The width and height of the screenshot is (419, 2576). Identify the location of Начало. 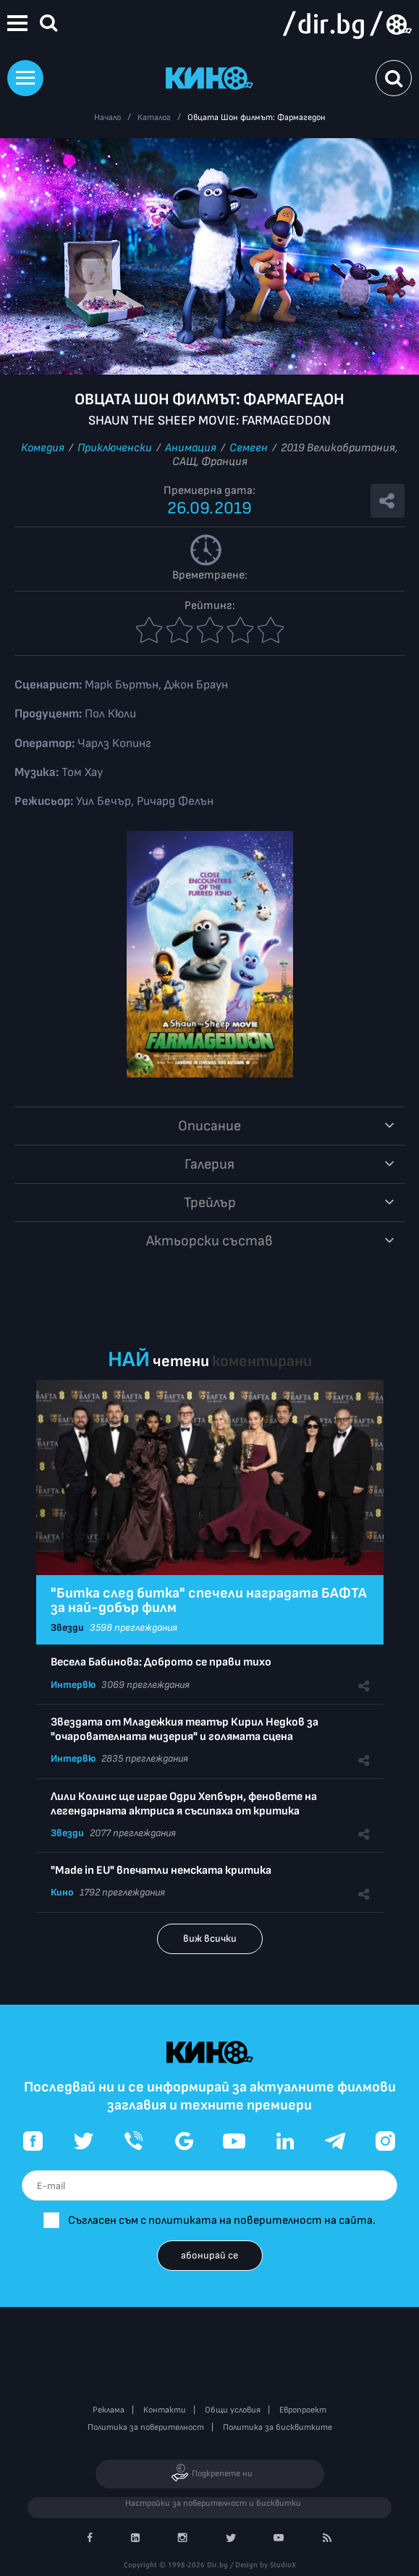
(107, 117).